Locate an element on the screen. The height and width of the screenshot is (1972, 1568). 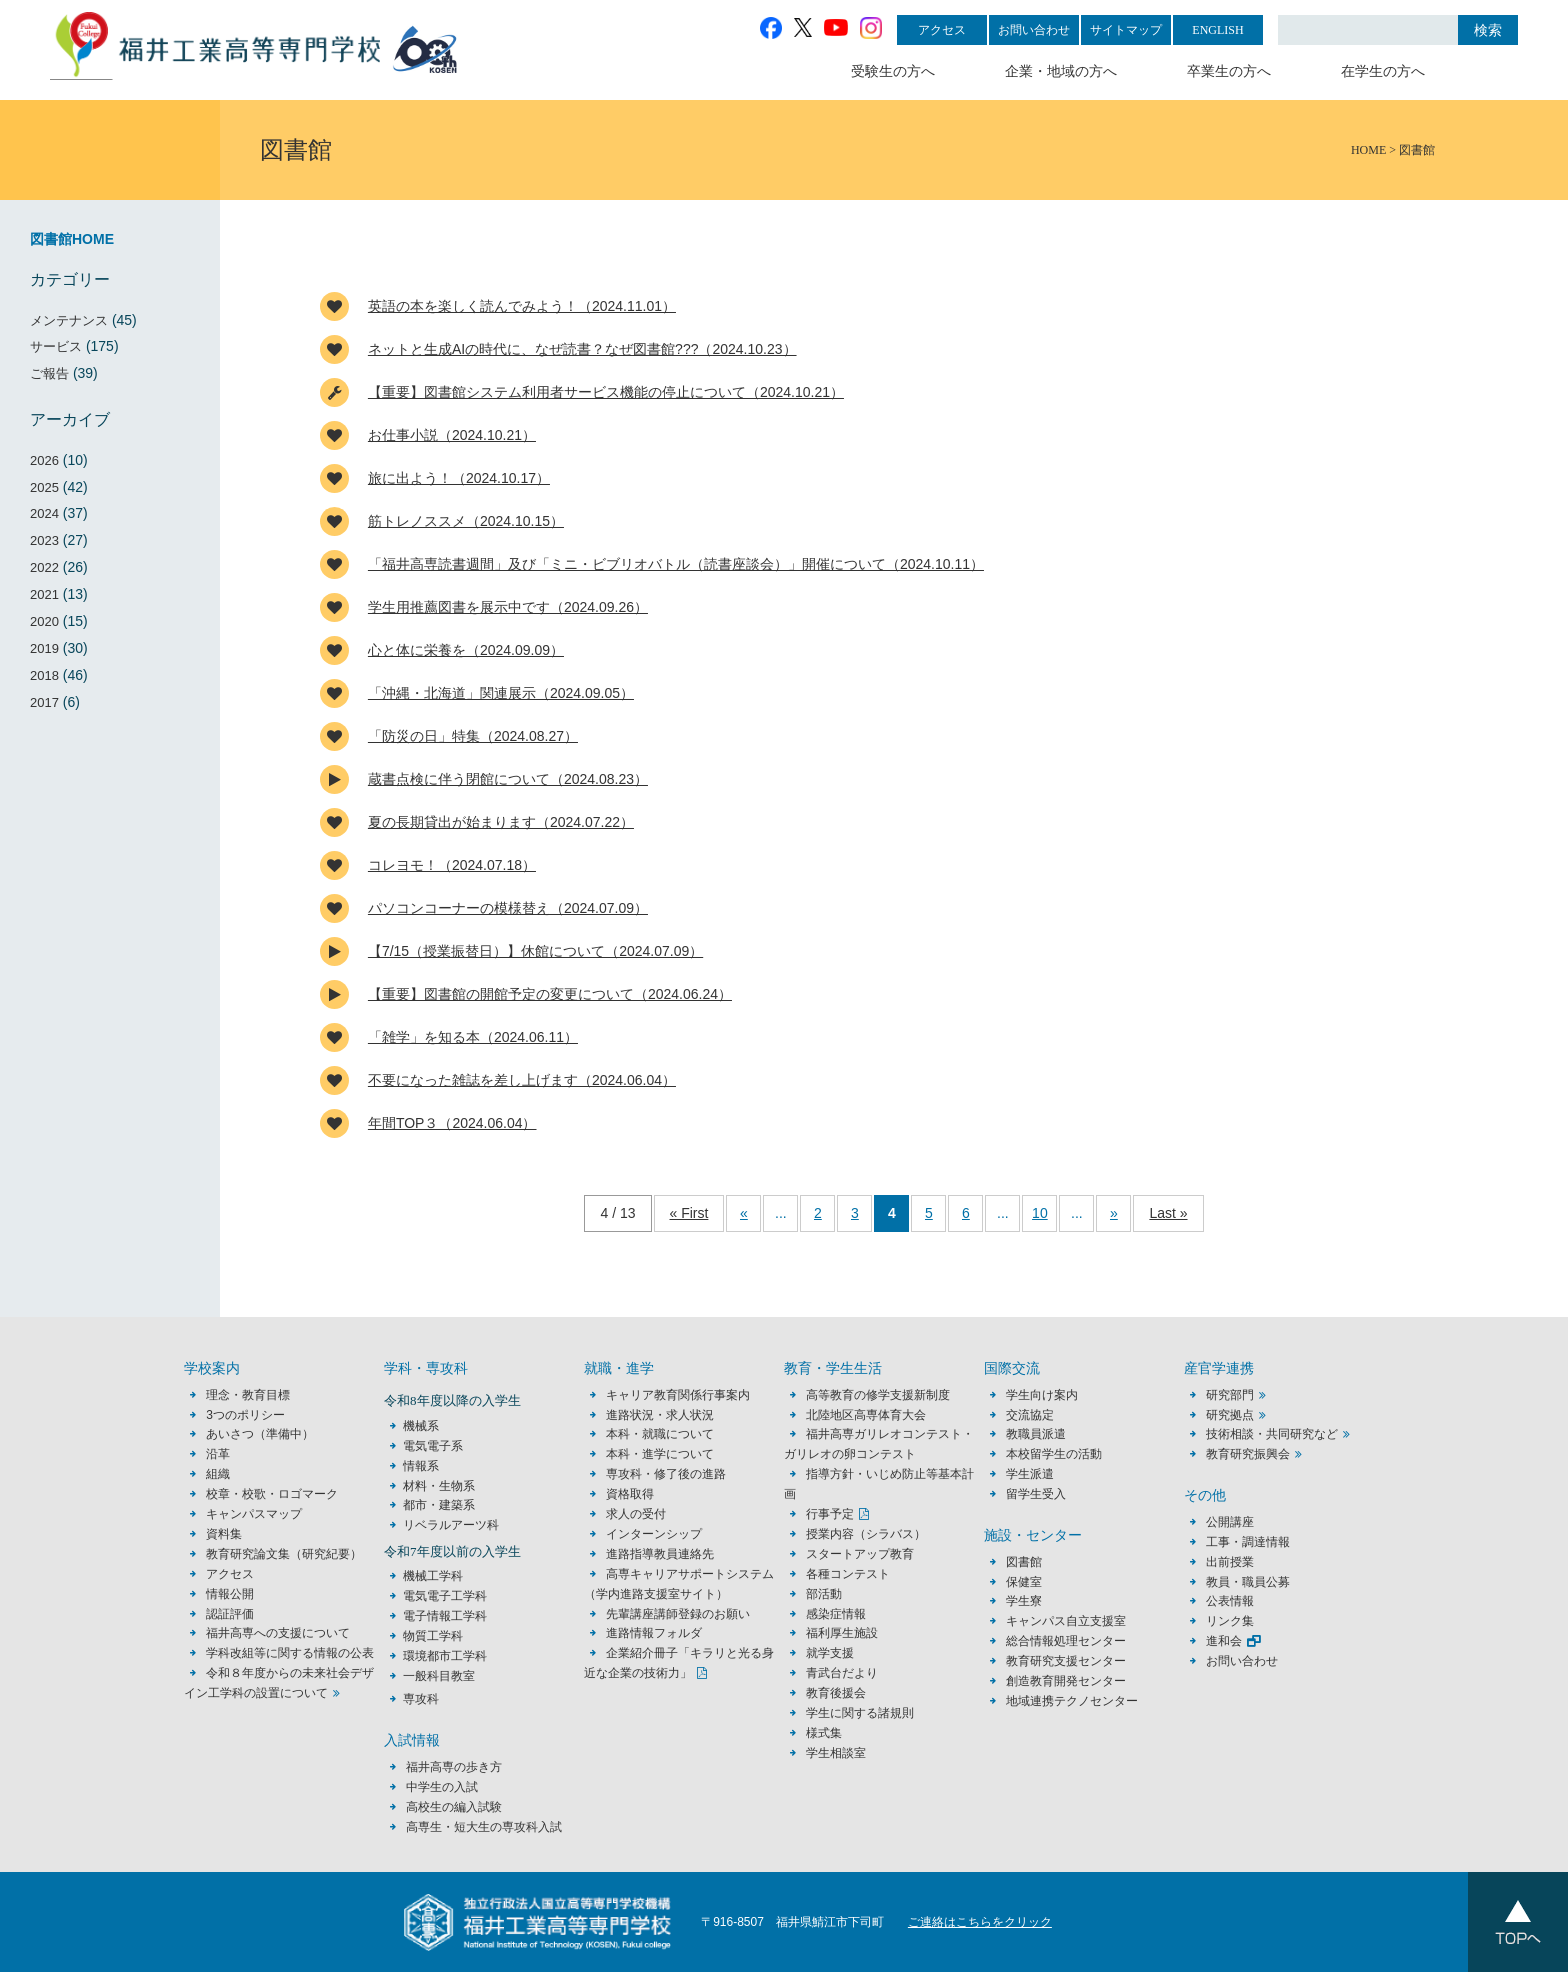
進和会 is located at coordinates (1224, 1641).